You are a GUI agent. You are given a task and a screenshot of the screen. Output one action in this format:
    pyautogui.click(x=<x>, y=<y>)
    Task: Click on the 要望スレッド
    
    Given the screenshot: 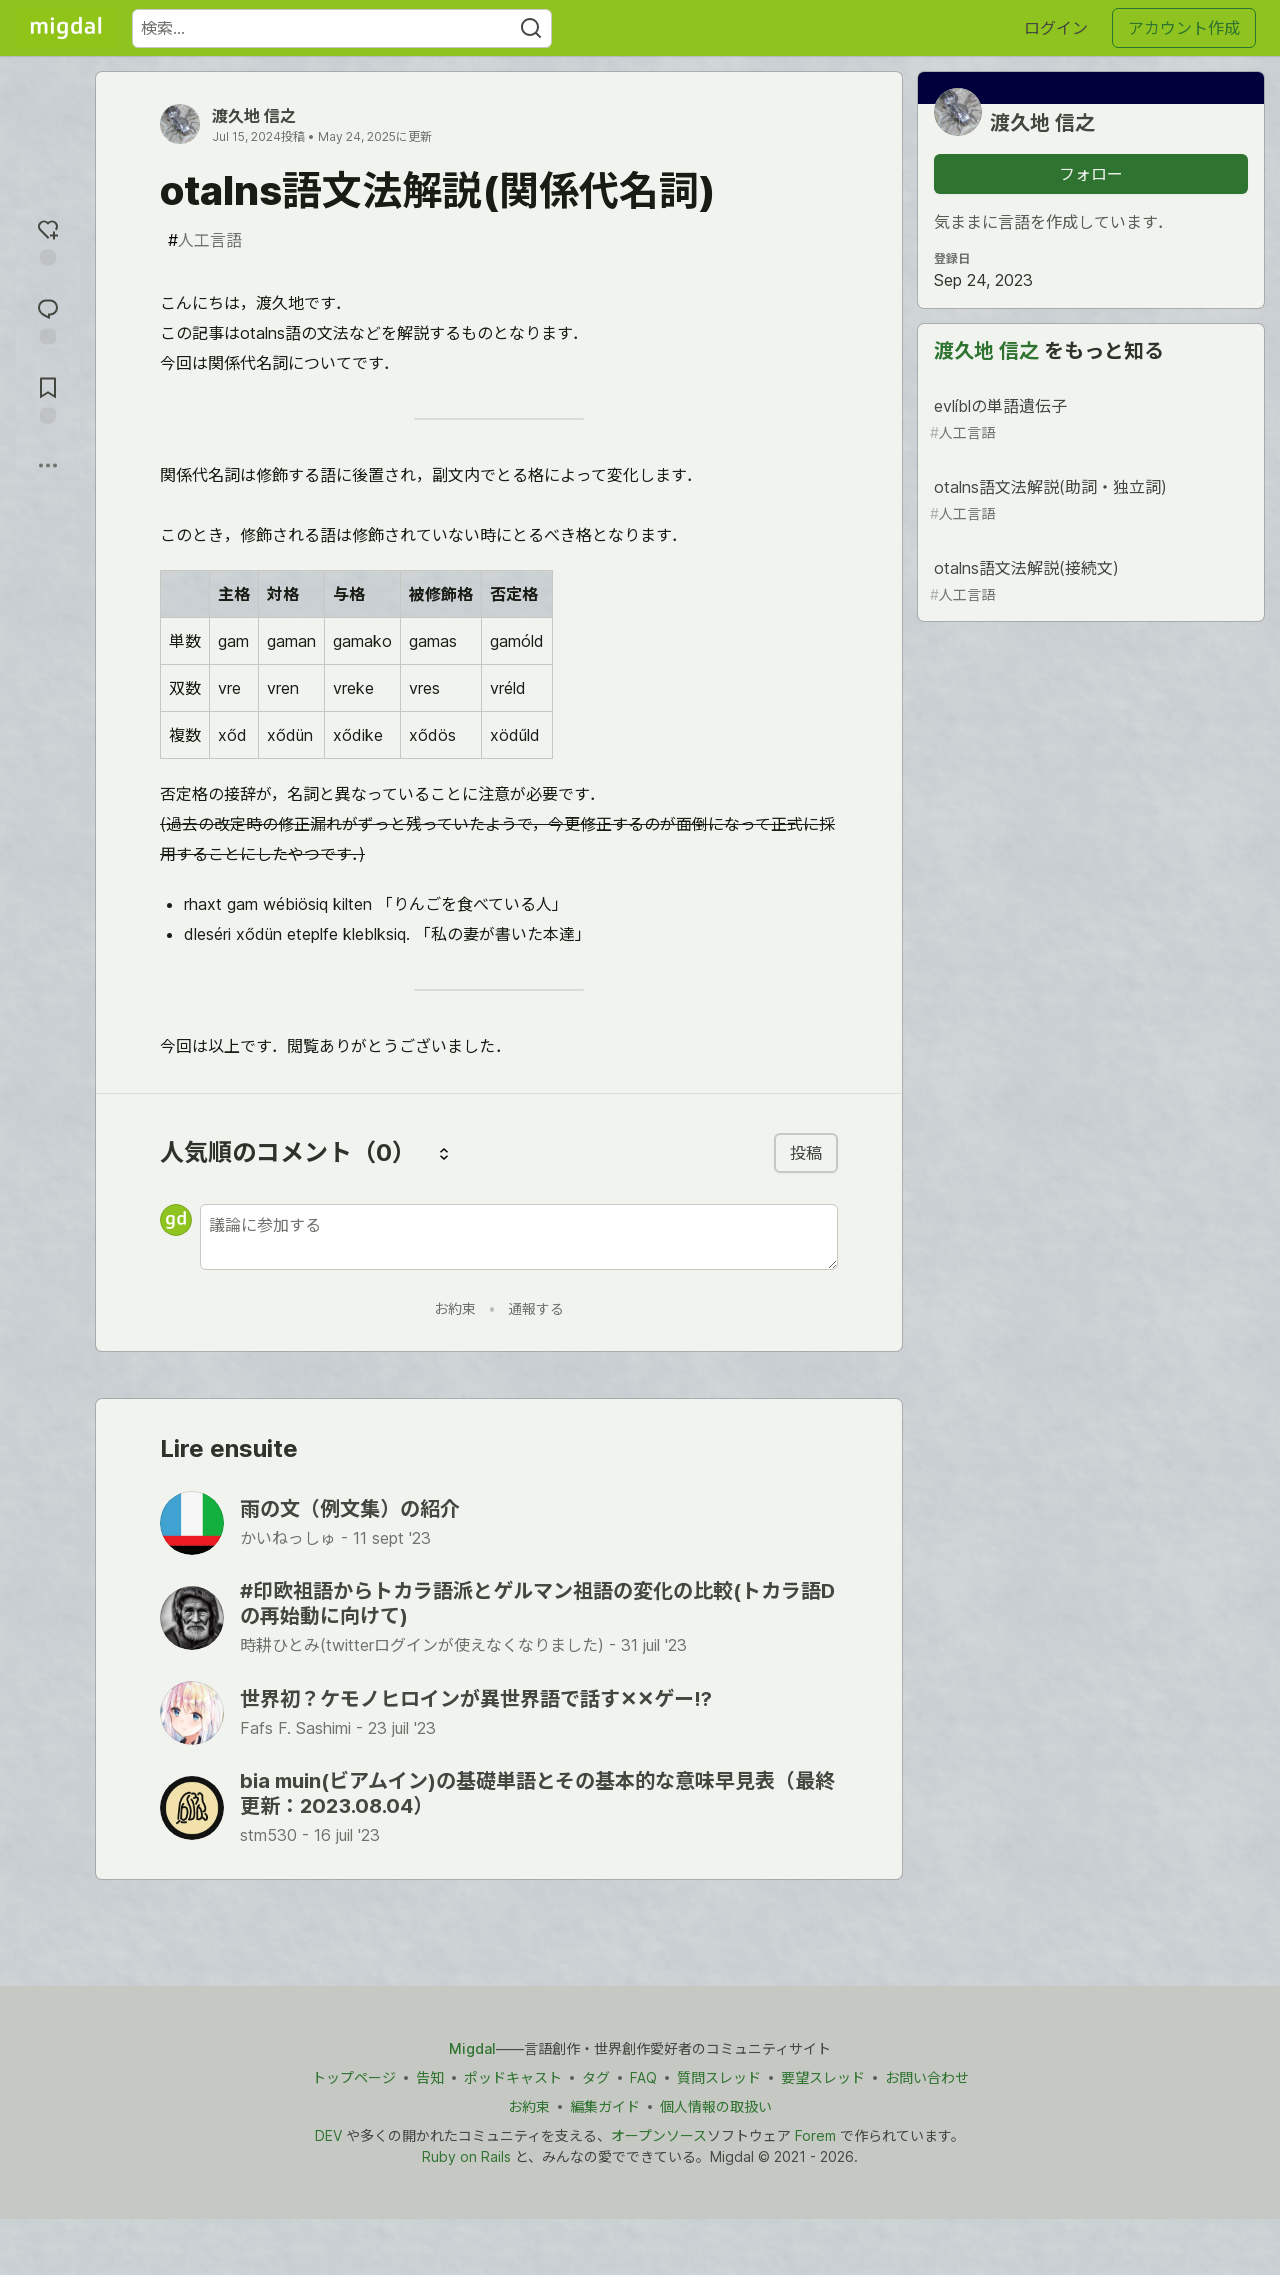 What is the action you would take?
    pyautogui.click(x=823, y=2077)
    